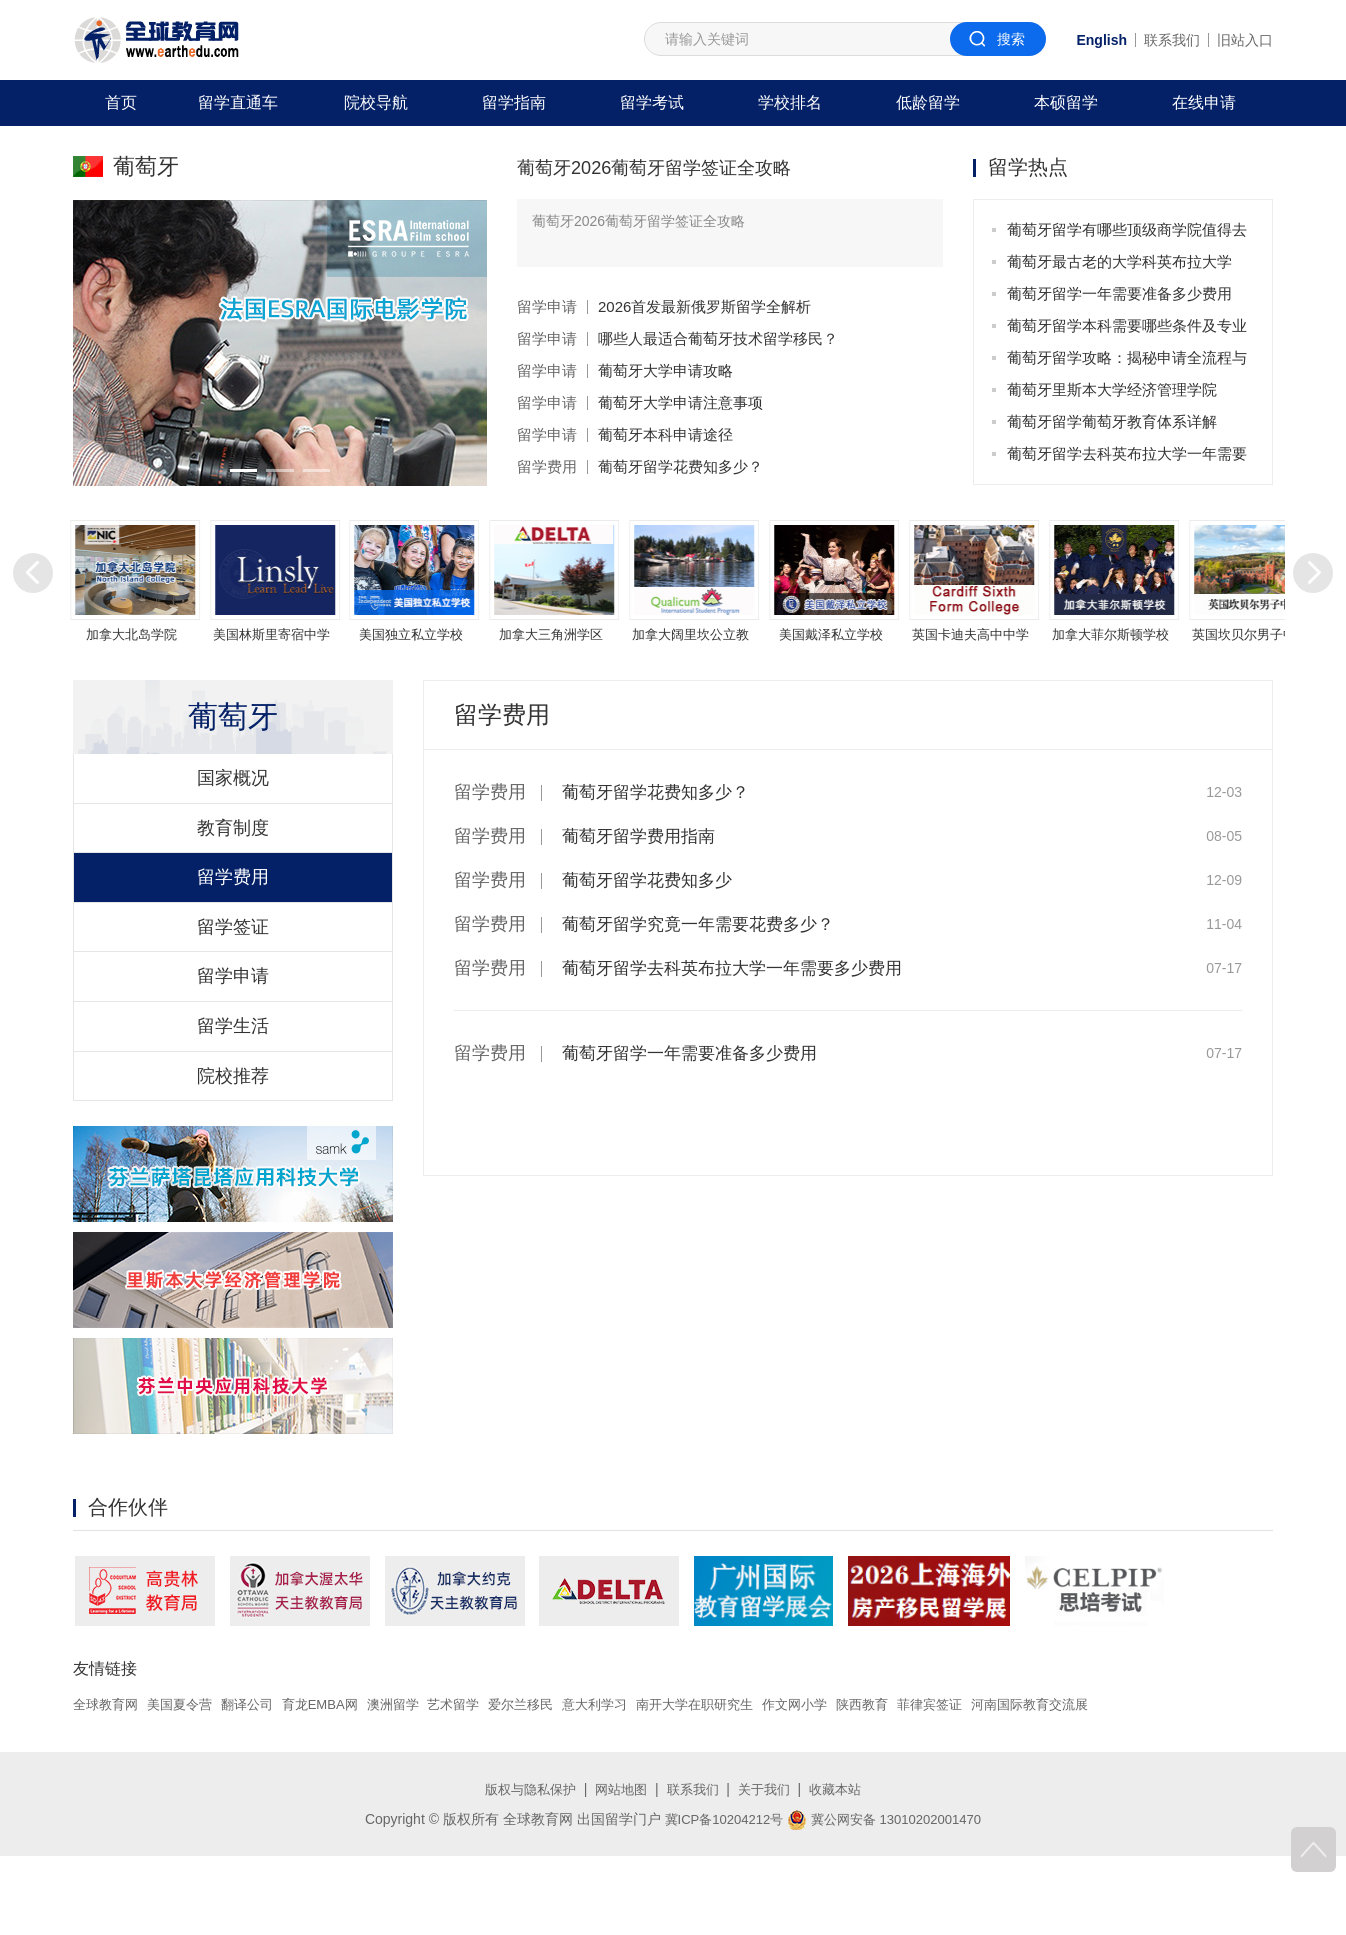 This screenshot has height=1935, width=1346. Describe the element at coordinates (630, 1784) in the screenshot. I see `意大利学习` at that location.